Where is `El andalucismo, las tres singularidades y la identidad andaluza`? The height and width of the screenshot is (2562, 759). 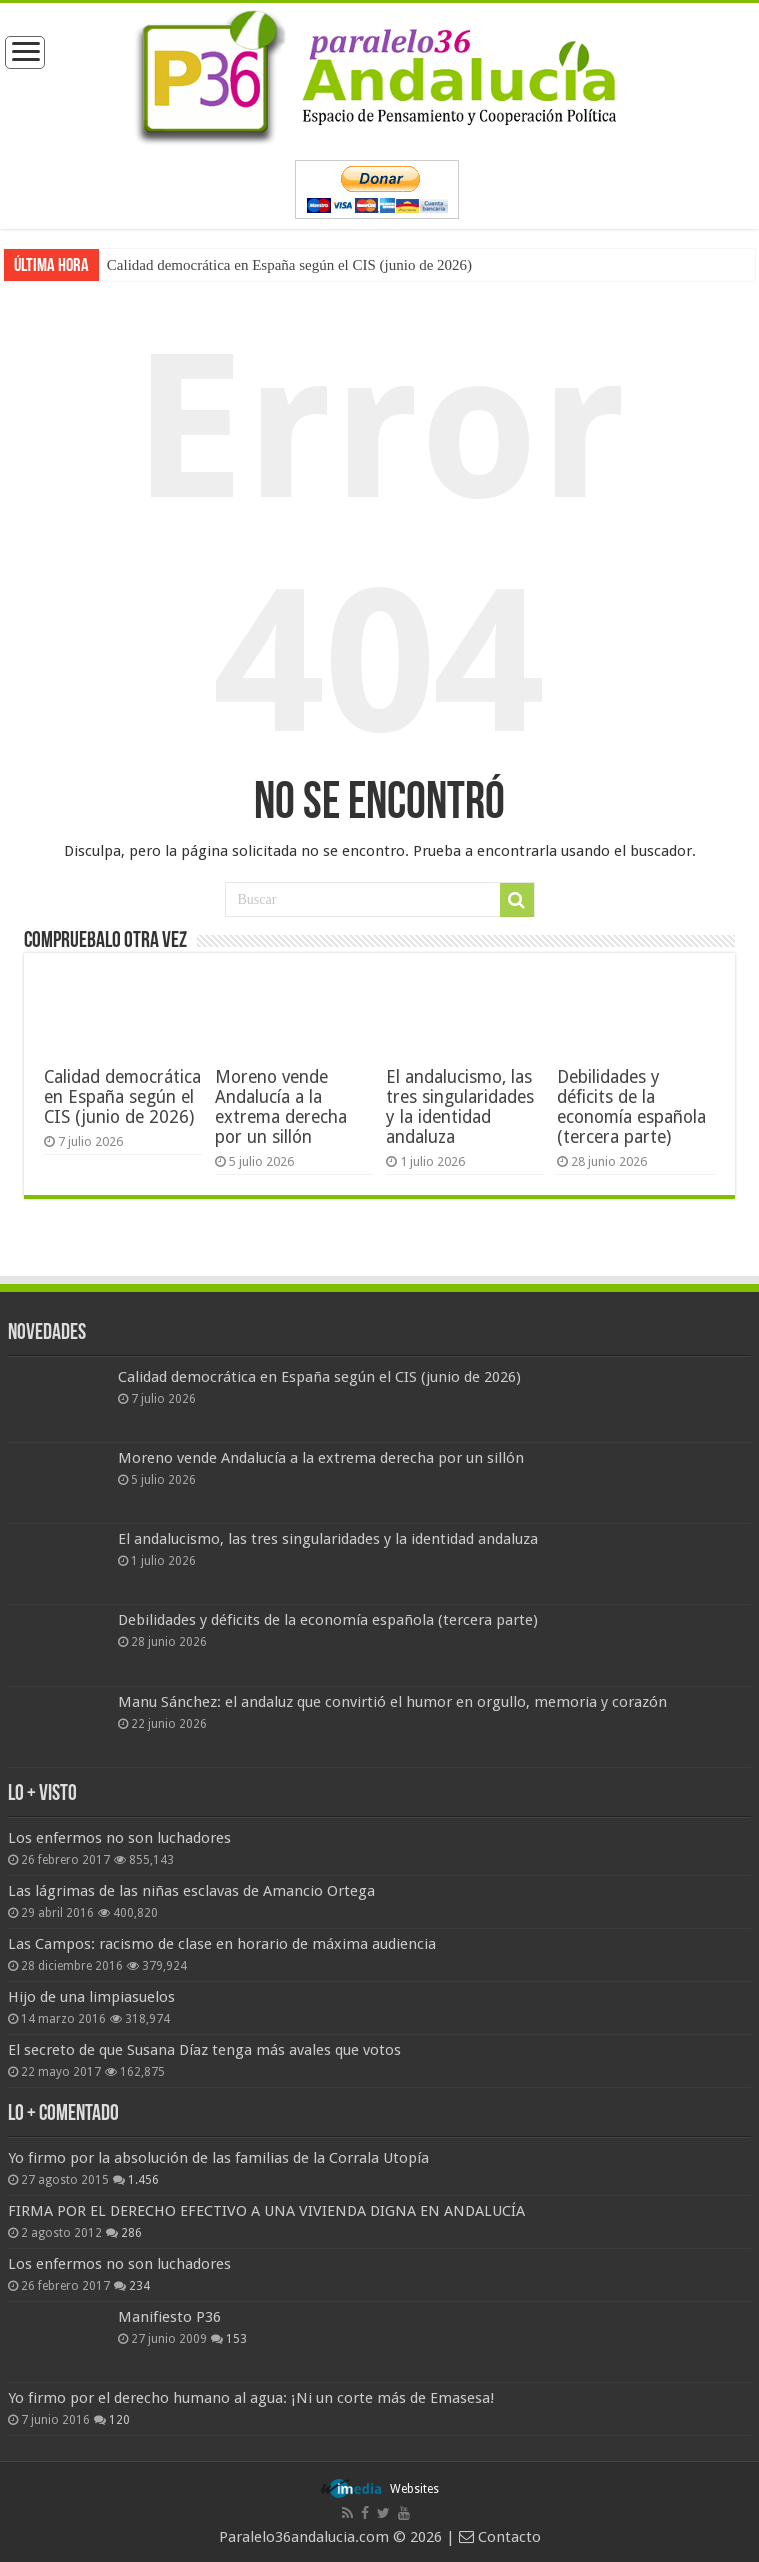 El andalucismo, las tres singularidades y la identidad andaluza is located at coordinates (460, 1107).